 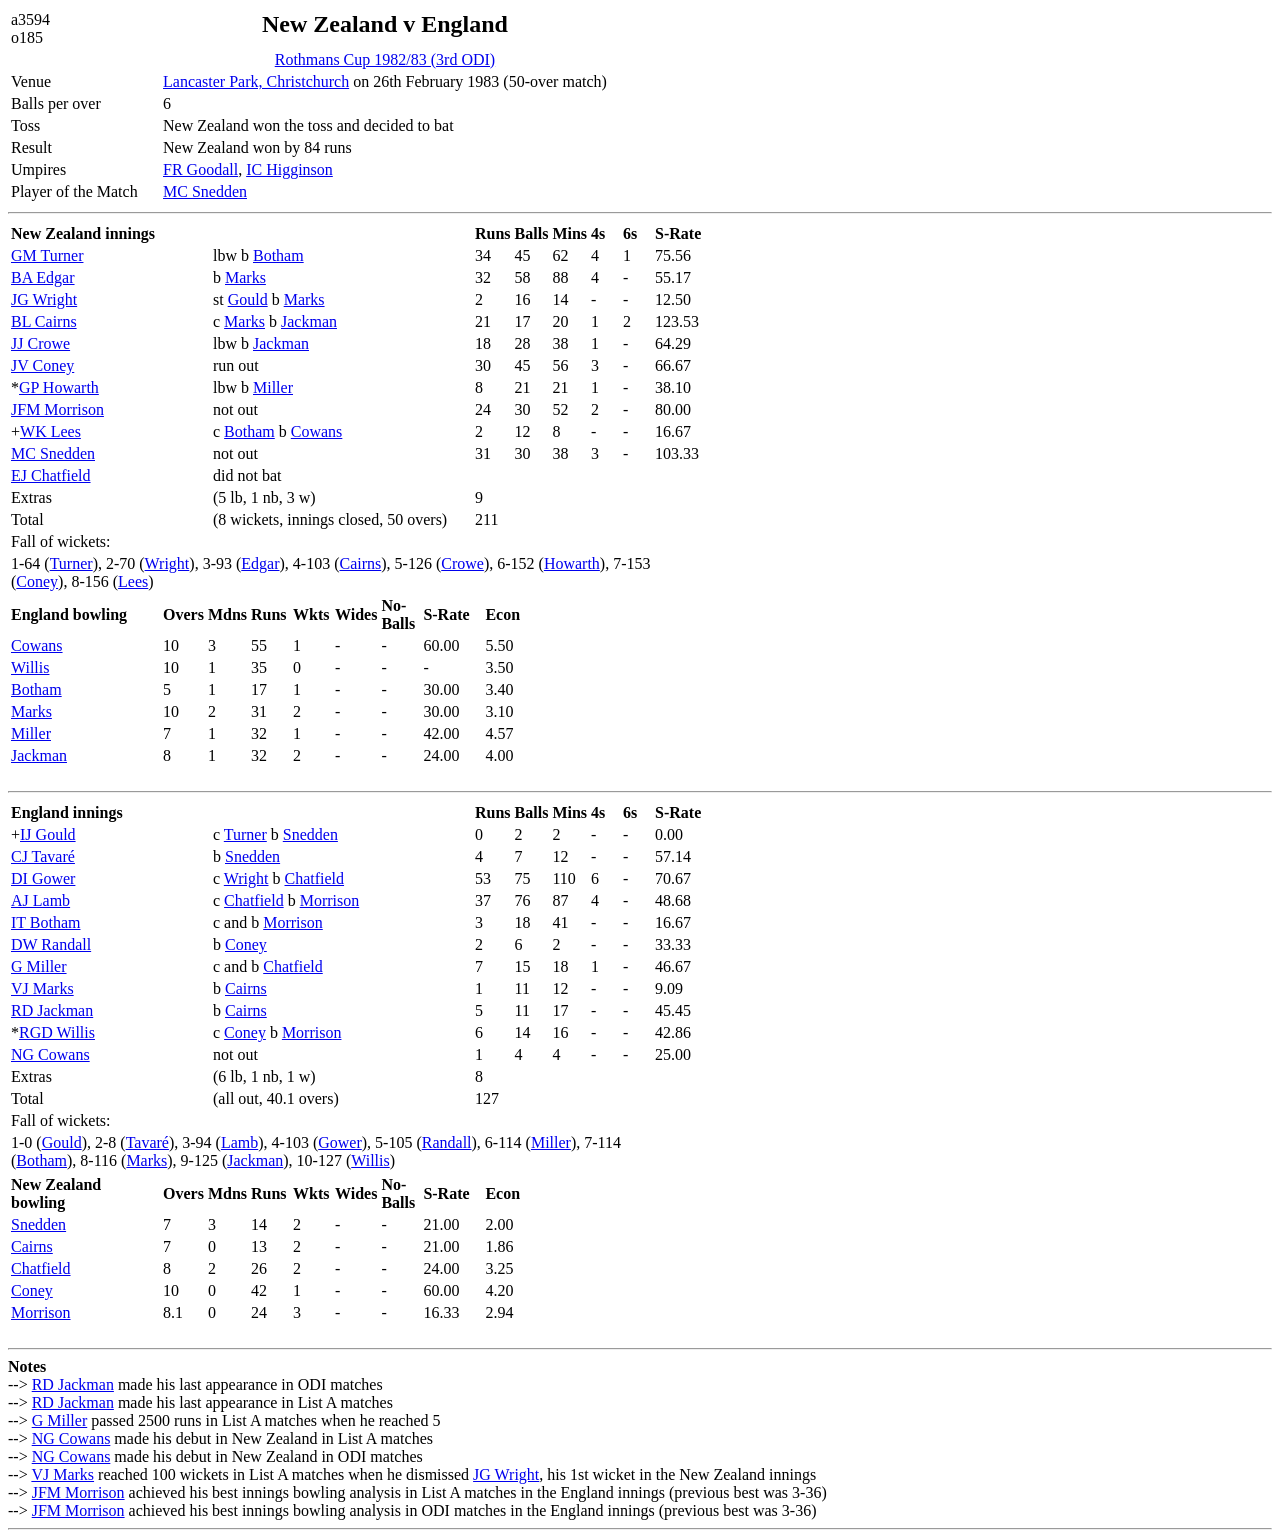 What do you see at coordinates (309, 321) in the screenshot?
I see `Jackman` at bounding box center [309, 321].